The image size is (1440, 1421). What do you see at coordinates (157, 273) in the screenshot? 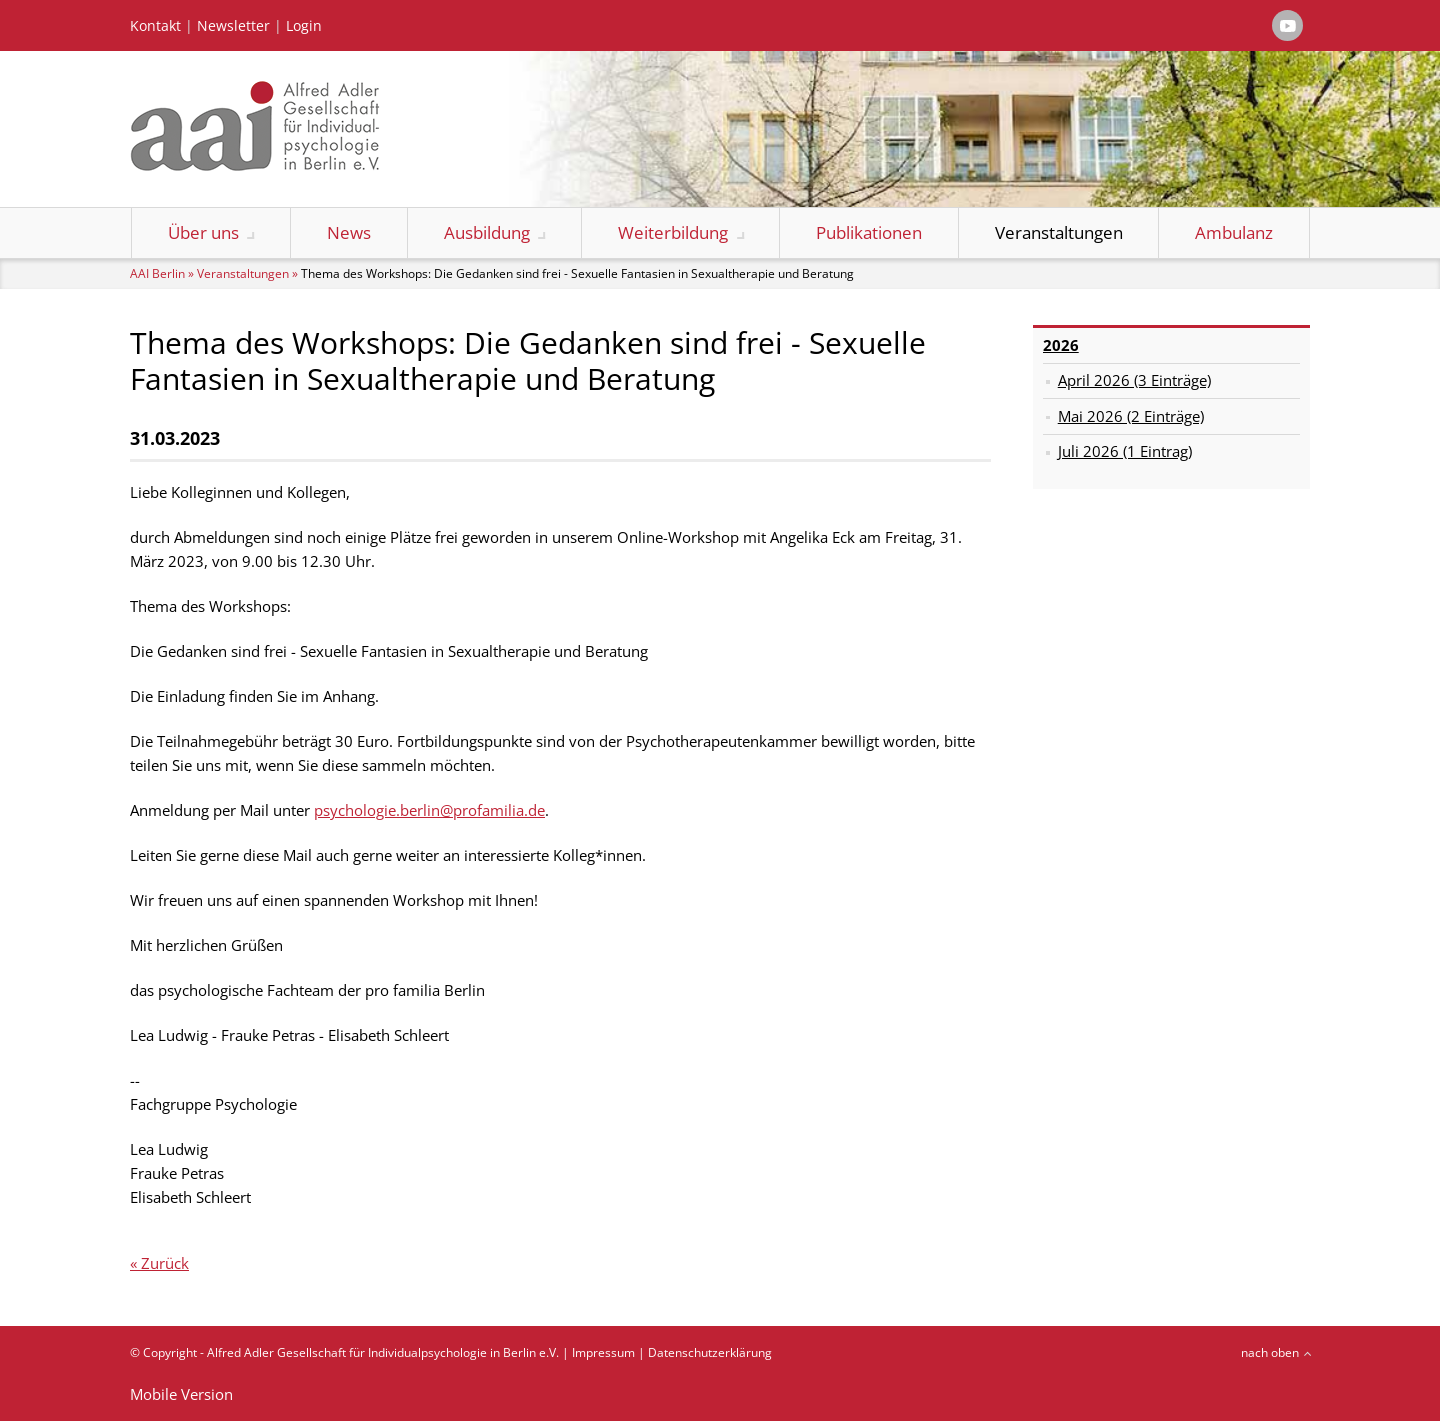
I see `AAI Berlin` at bounding box center [157, 273].